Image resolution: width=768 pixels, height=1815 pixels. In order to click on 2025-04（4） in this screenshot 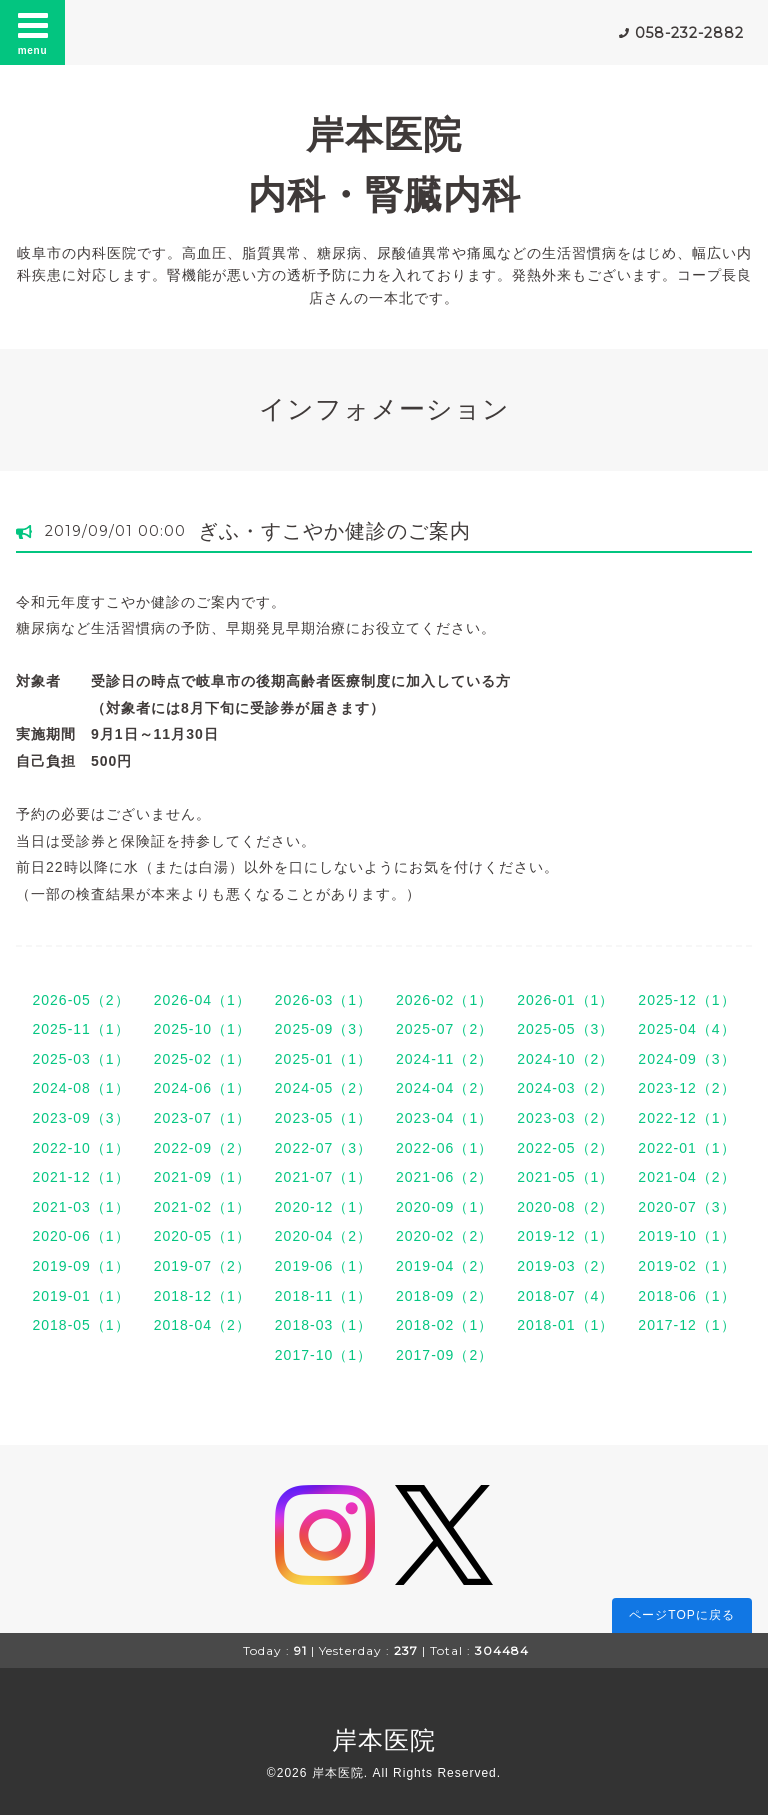, I will do `click(686, 1029)`.